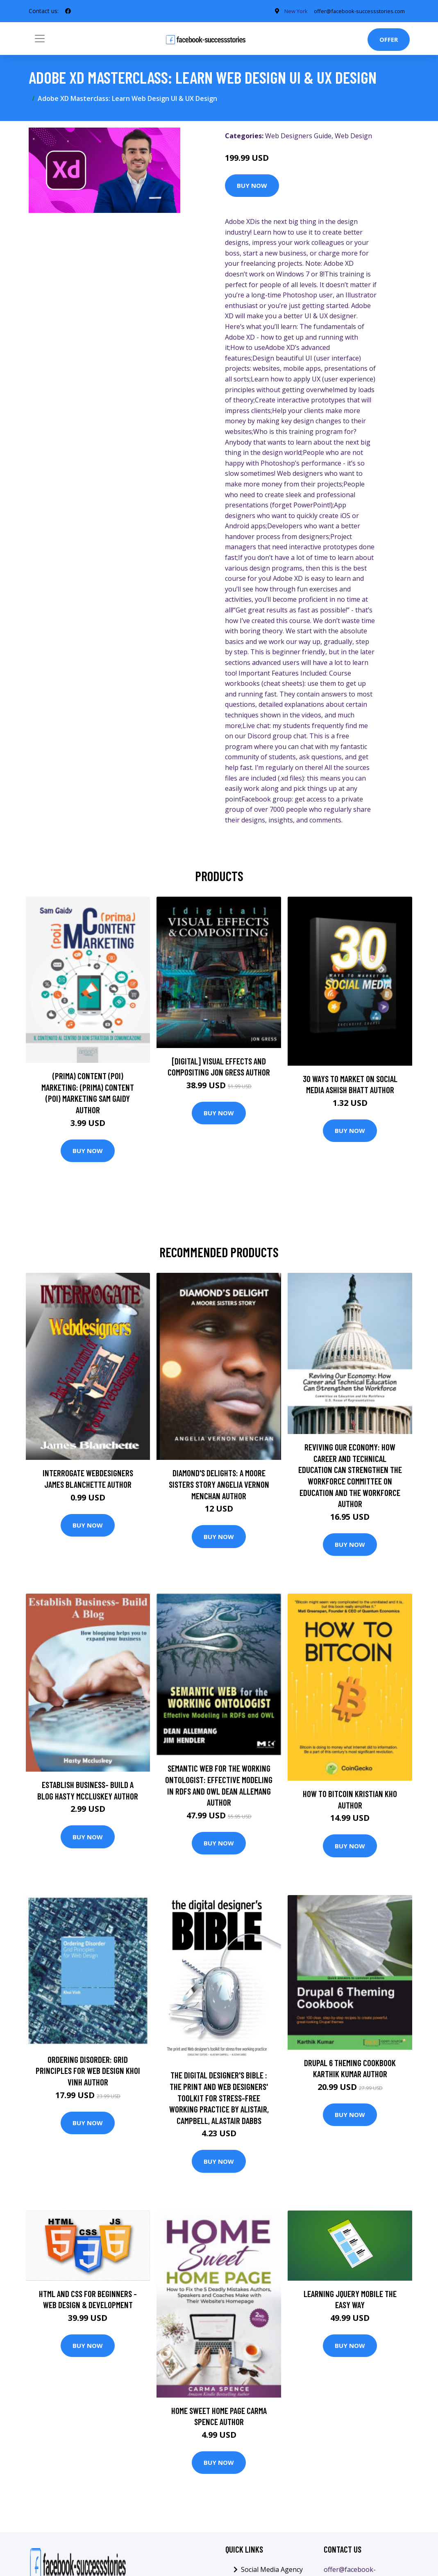 The height and width of the screenshot is (2576, 438). Describe the element at coordinates (298, 135) in the screenshot. I see `Web Designers Guide` at that location.